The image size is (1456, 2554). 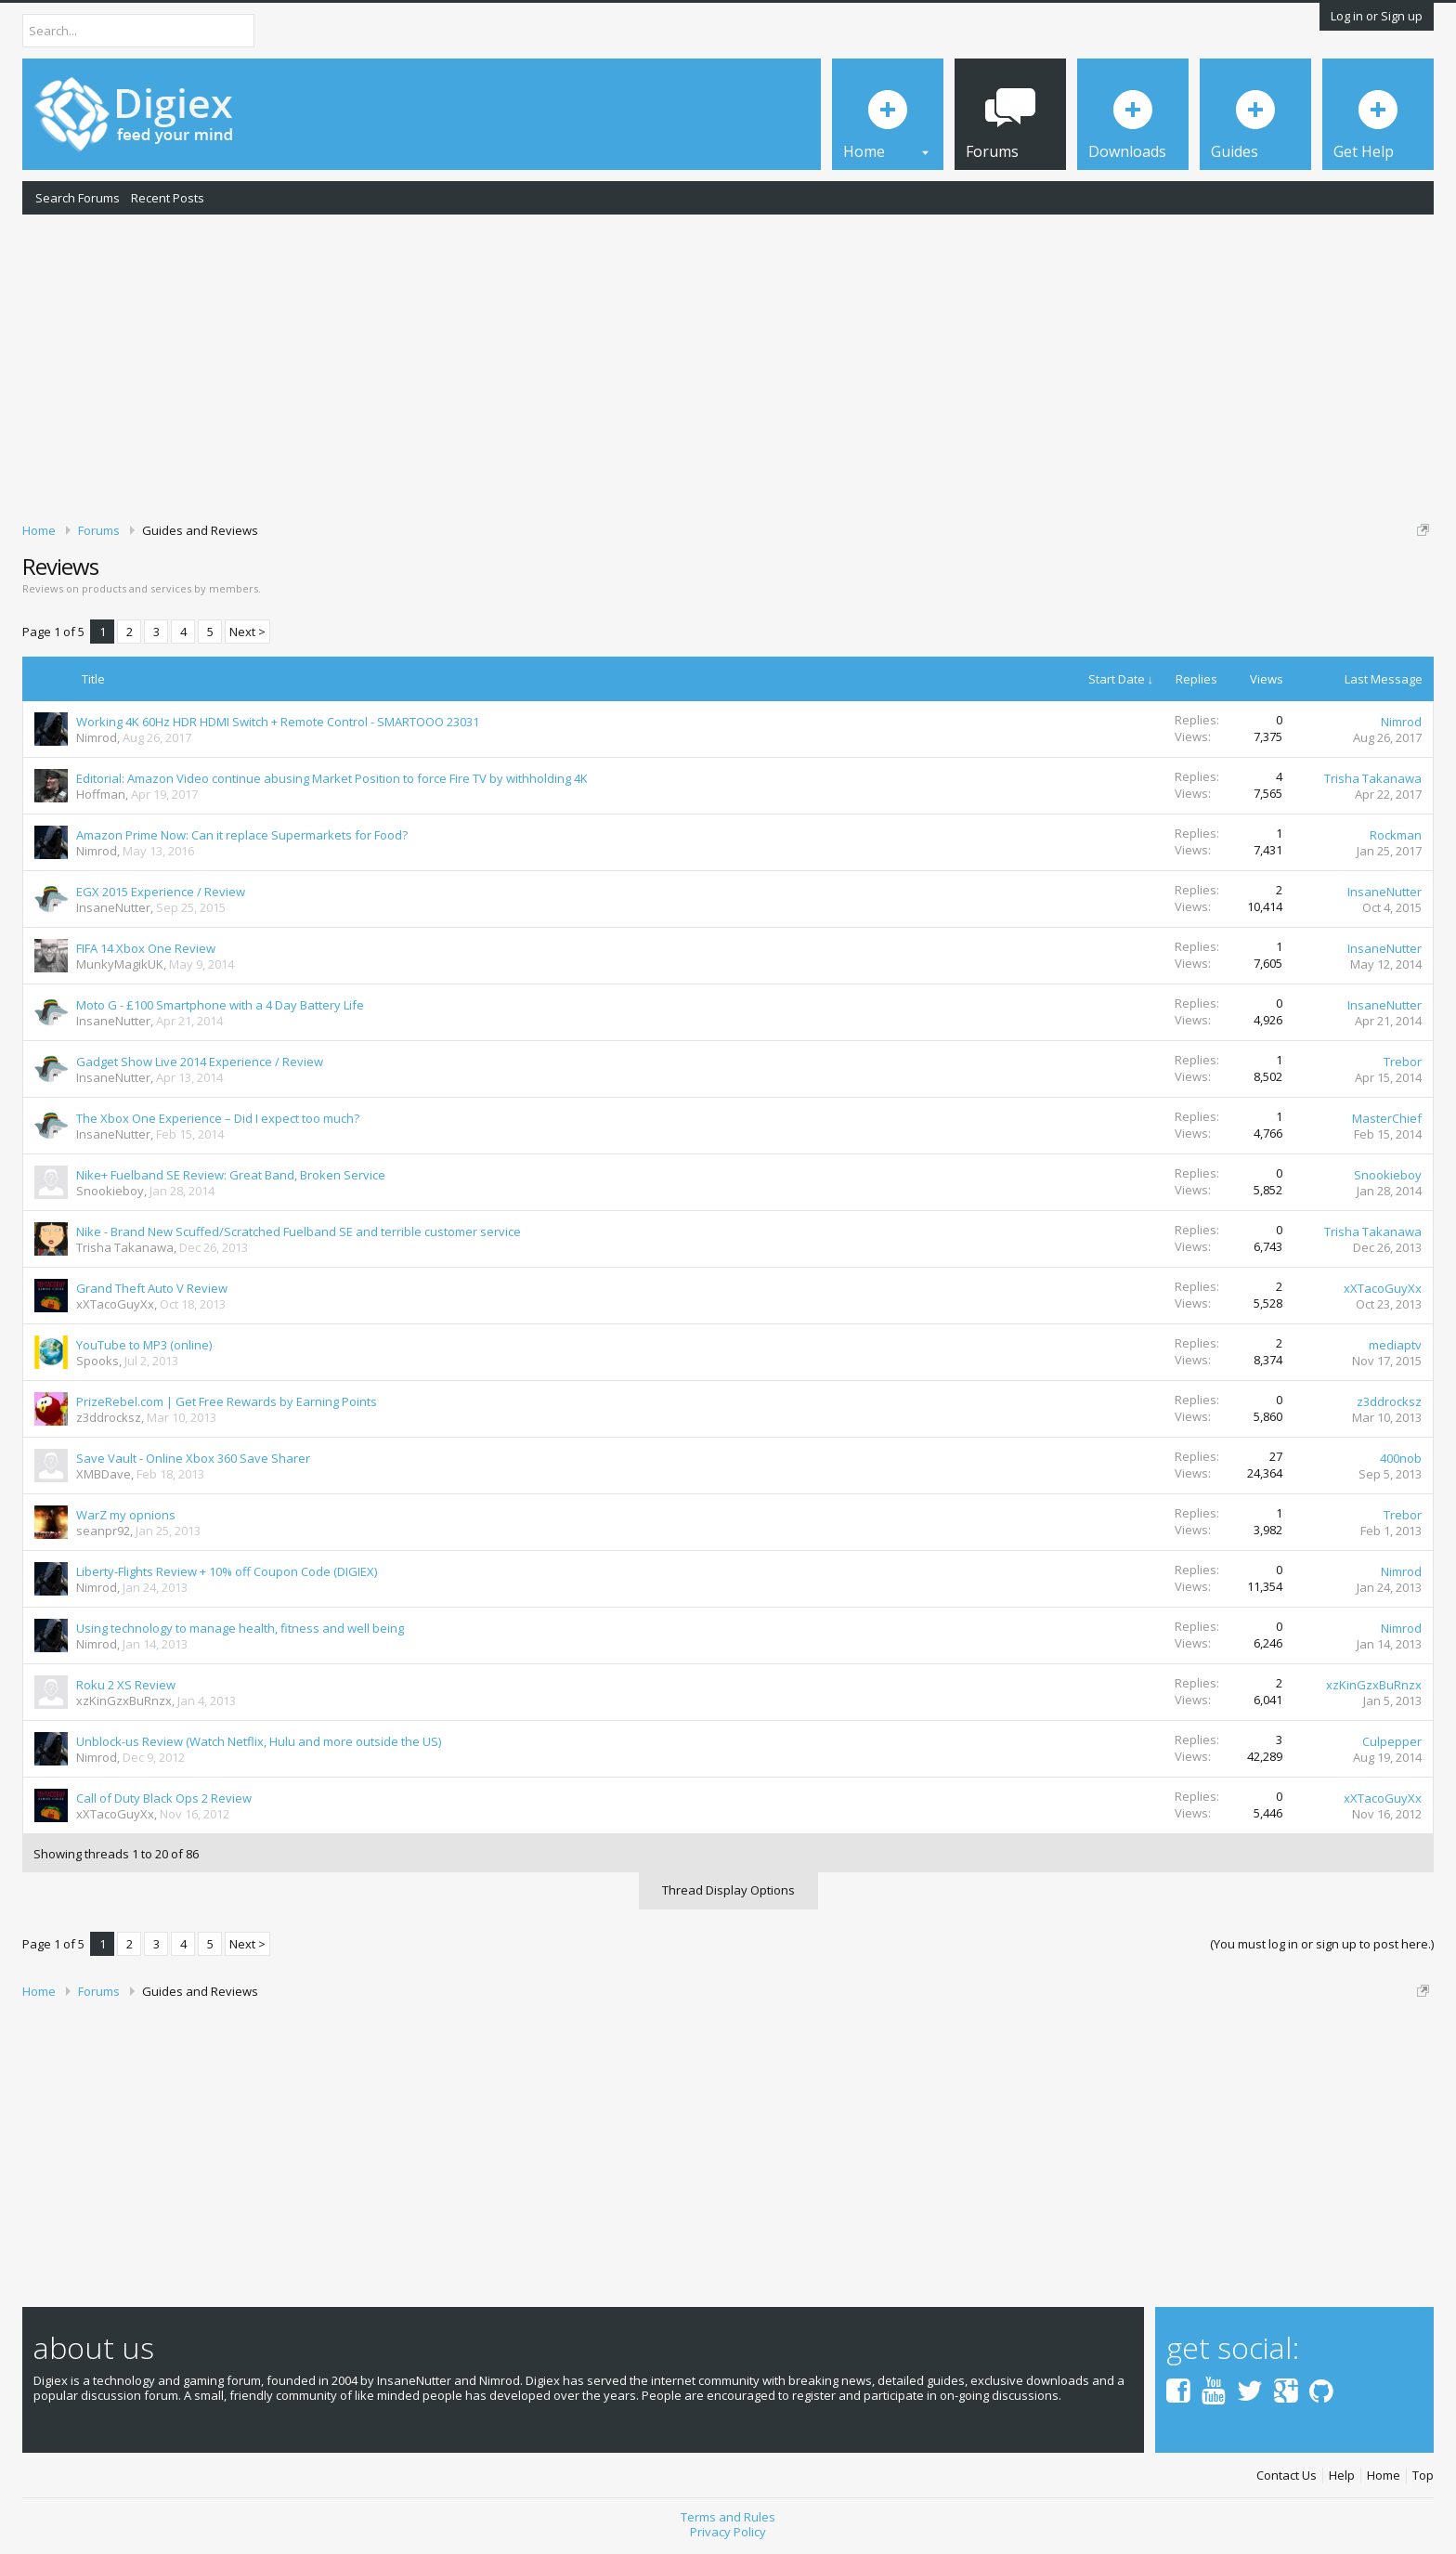 I want to click on WarZ my opnions, so click(x=126, y=1514).